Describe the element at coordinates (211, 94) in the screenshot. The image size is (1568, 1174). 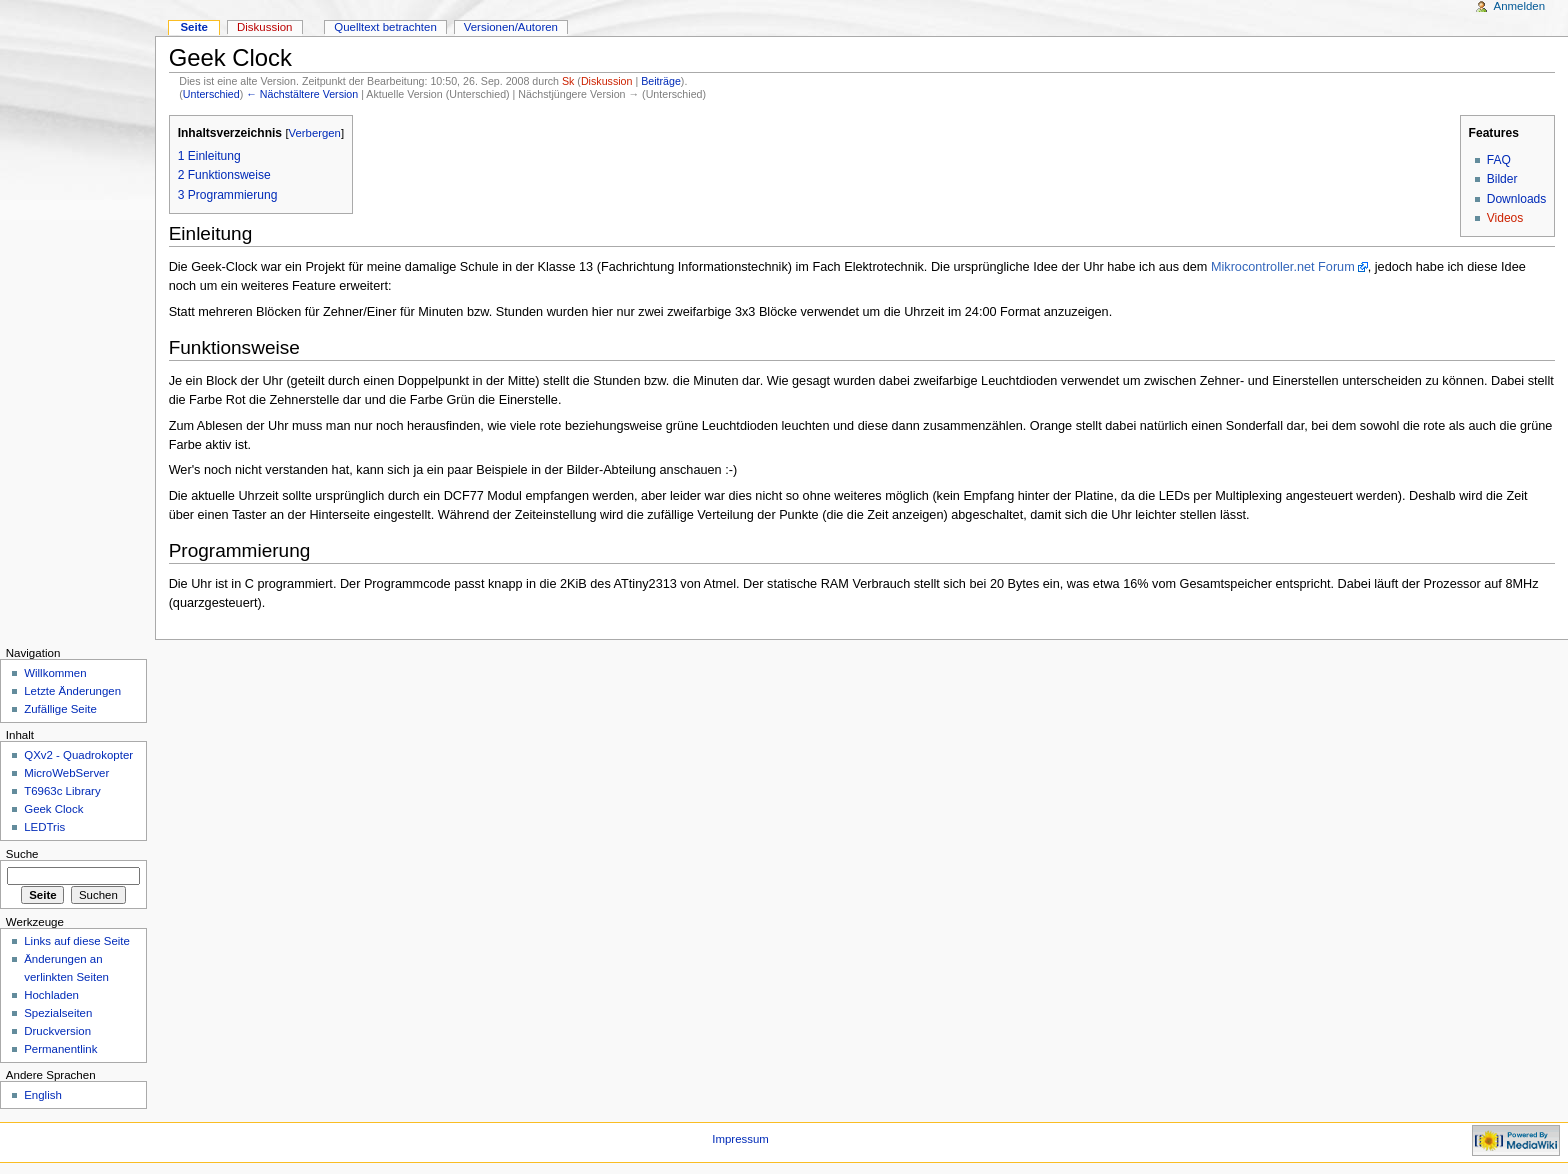
I see `Unterschied` at that location.